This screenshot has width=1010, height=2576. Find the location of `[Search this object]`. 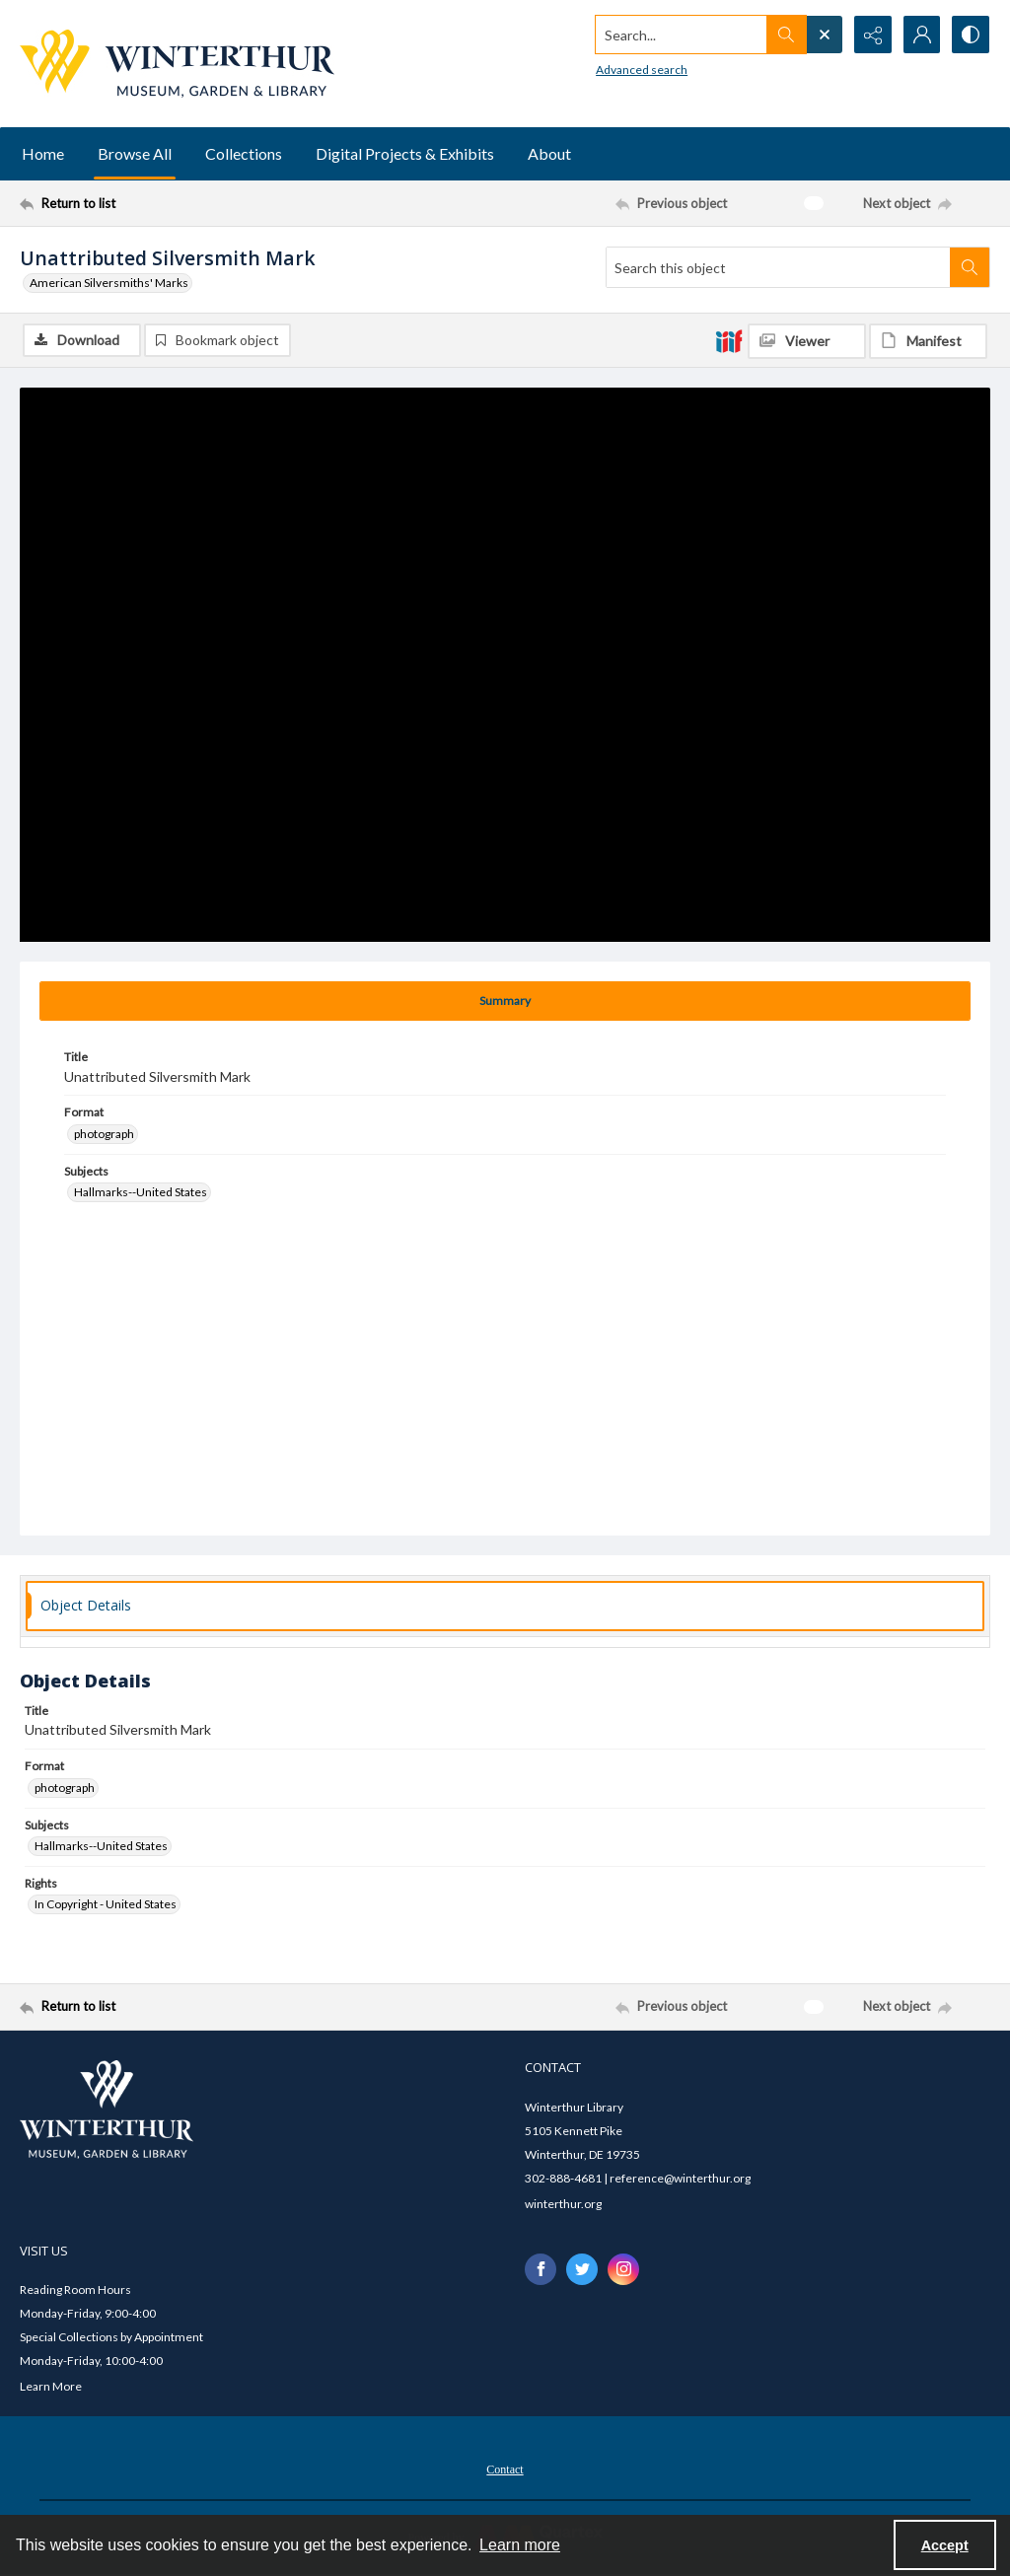

[Search this object] is located at coordinates (778, 267).